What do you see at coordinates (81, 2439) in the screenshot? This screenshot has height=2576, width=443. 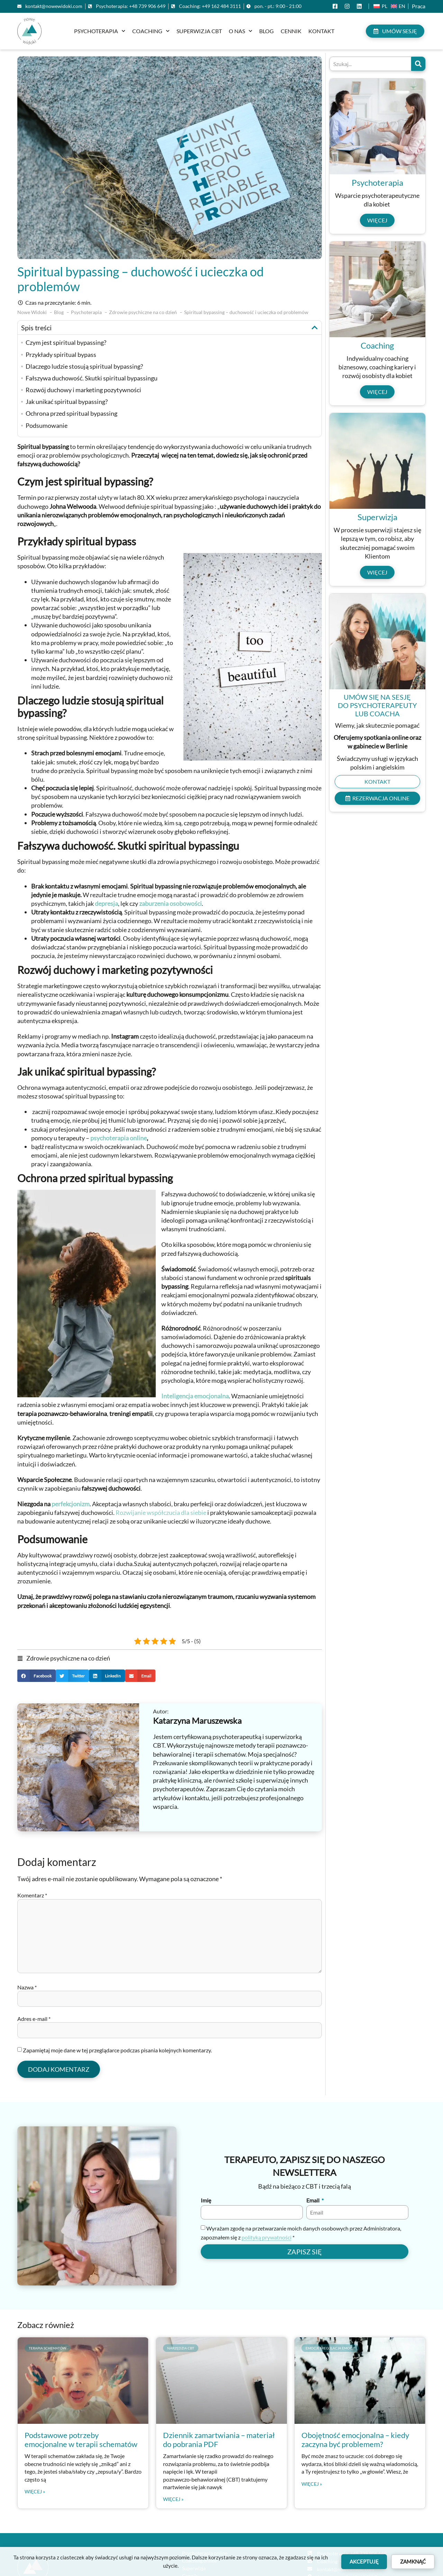 I see `Podstawowe potrzeby emocjonalne w terapii schematów` at bounding box center [81, 2439].